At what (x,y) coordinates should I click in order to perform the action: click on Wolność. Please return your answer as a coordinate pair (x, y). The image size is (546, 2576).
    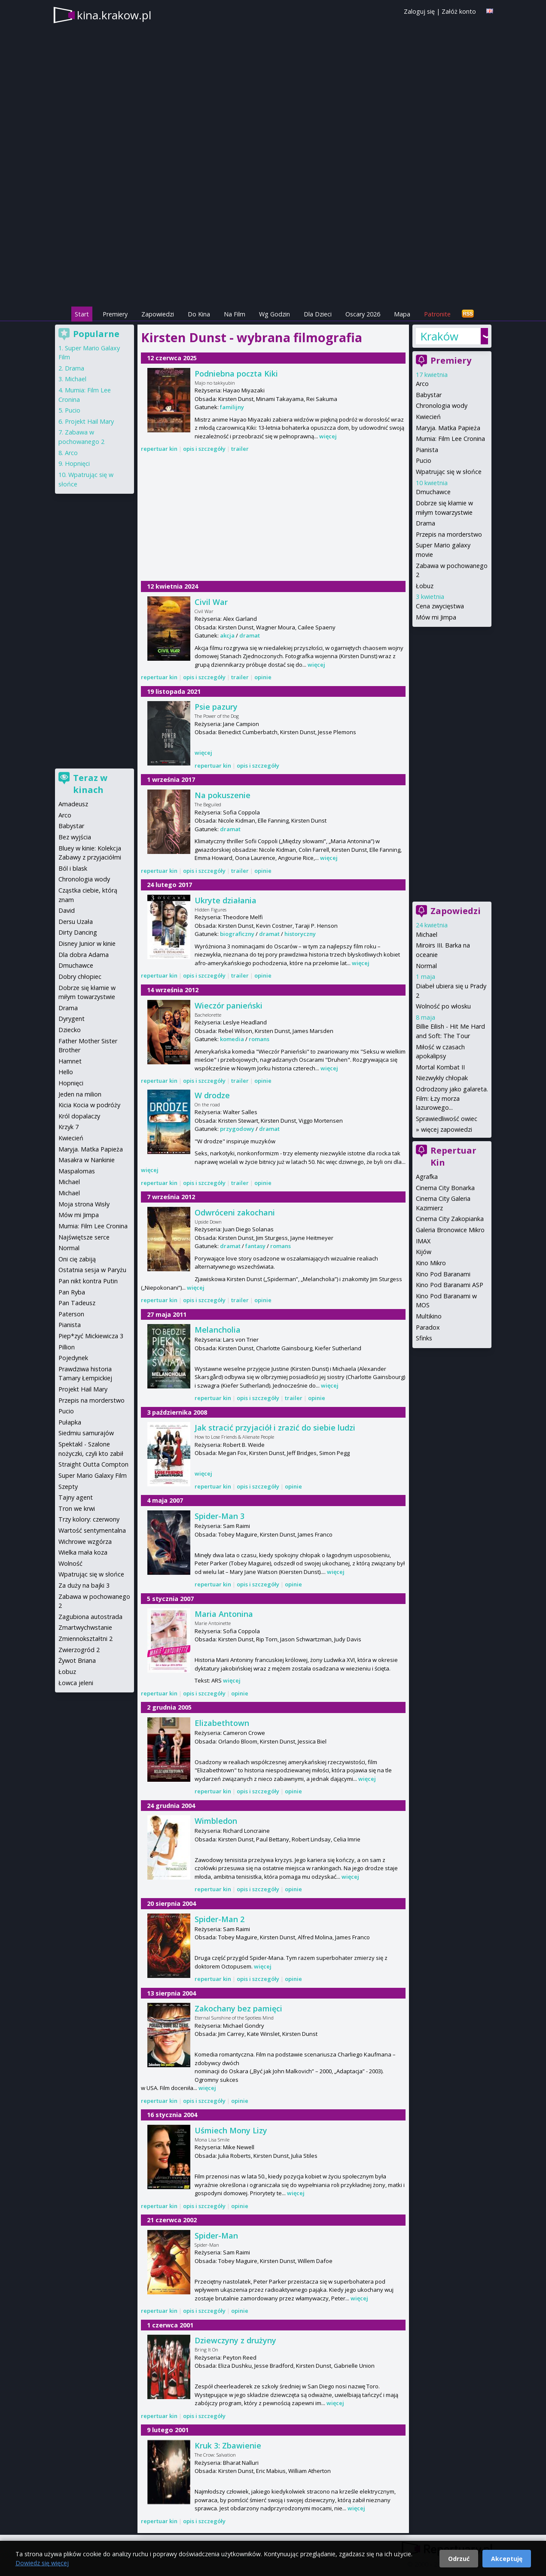
    Looking at the image, I should click on (70, 1563).